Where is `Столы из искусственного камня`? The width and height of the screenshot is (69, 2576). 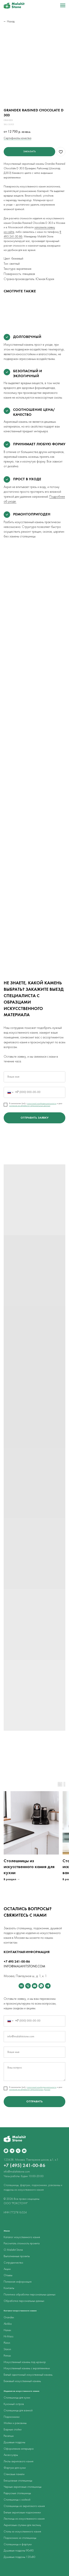 Столы из искусственного камня is located at coordinates (22, 2531).